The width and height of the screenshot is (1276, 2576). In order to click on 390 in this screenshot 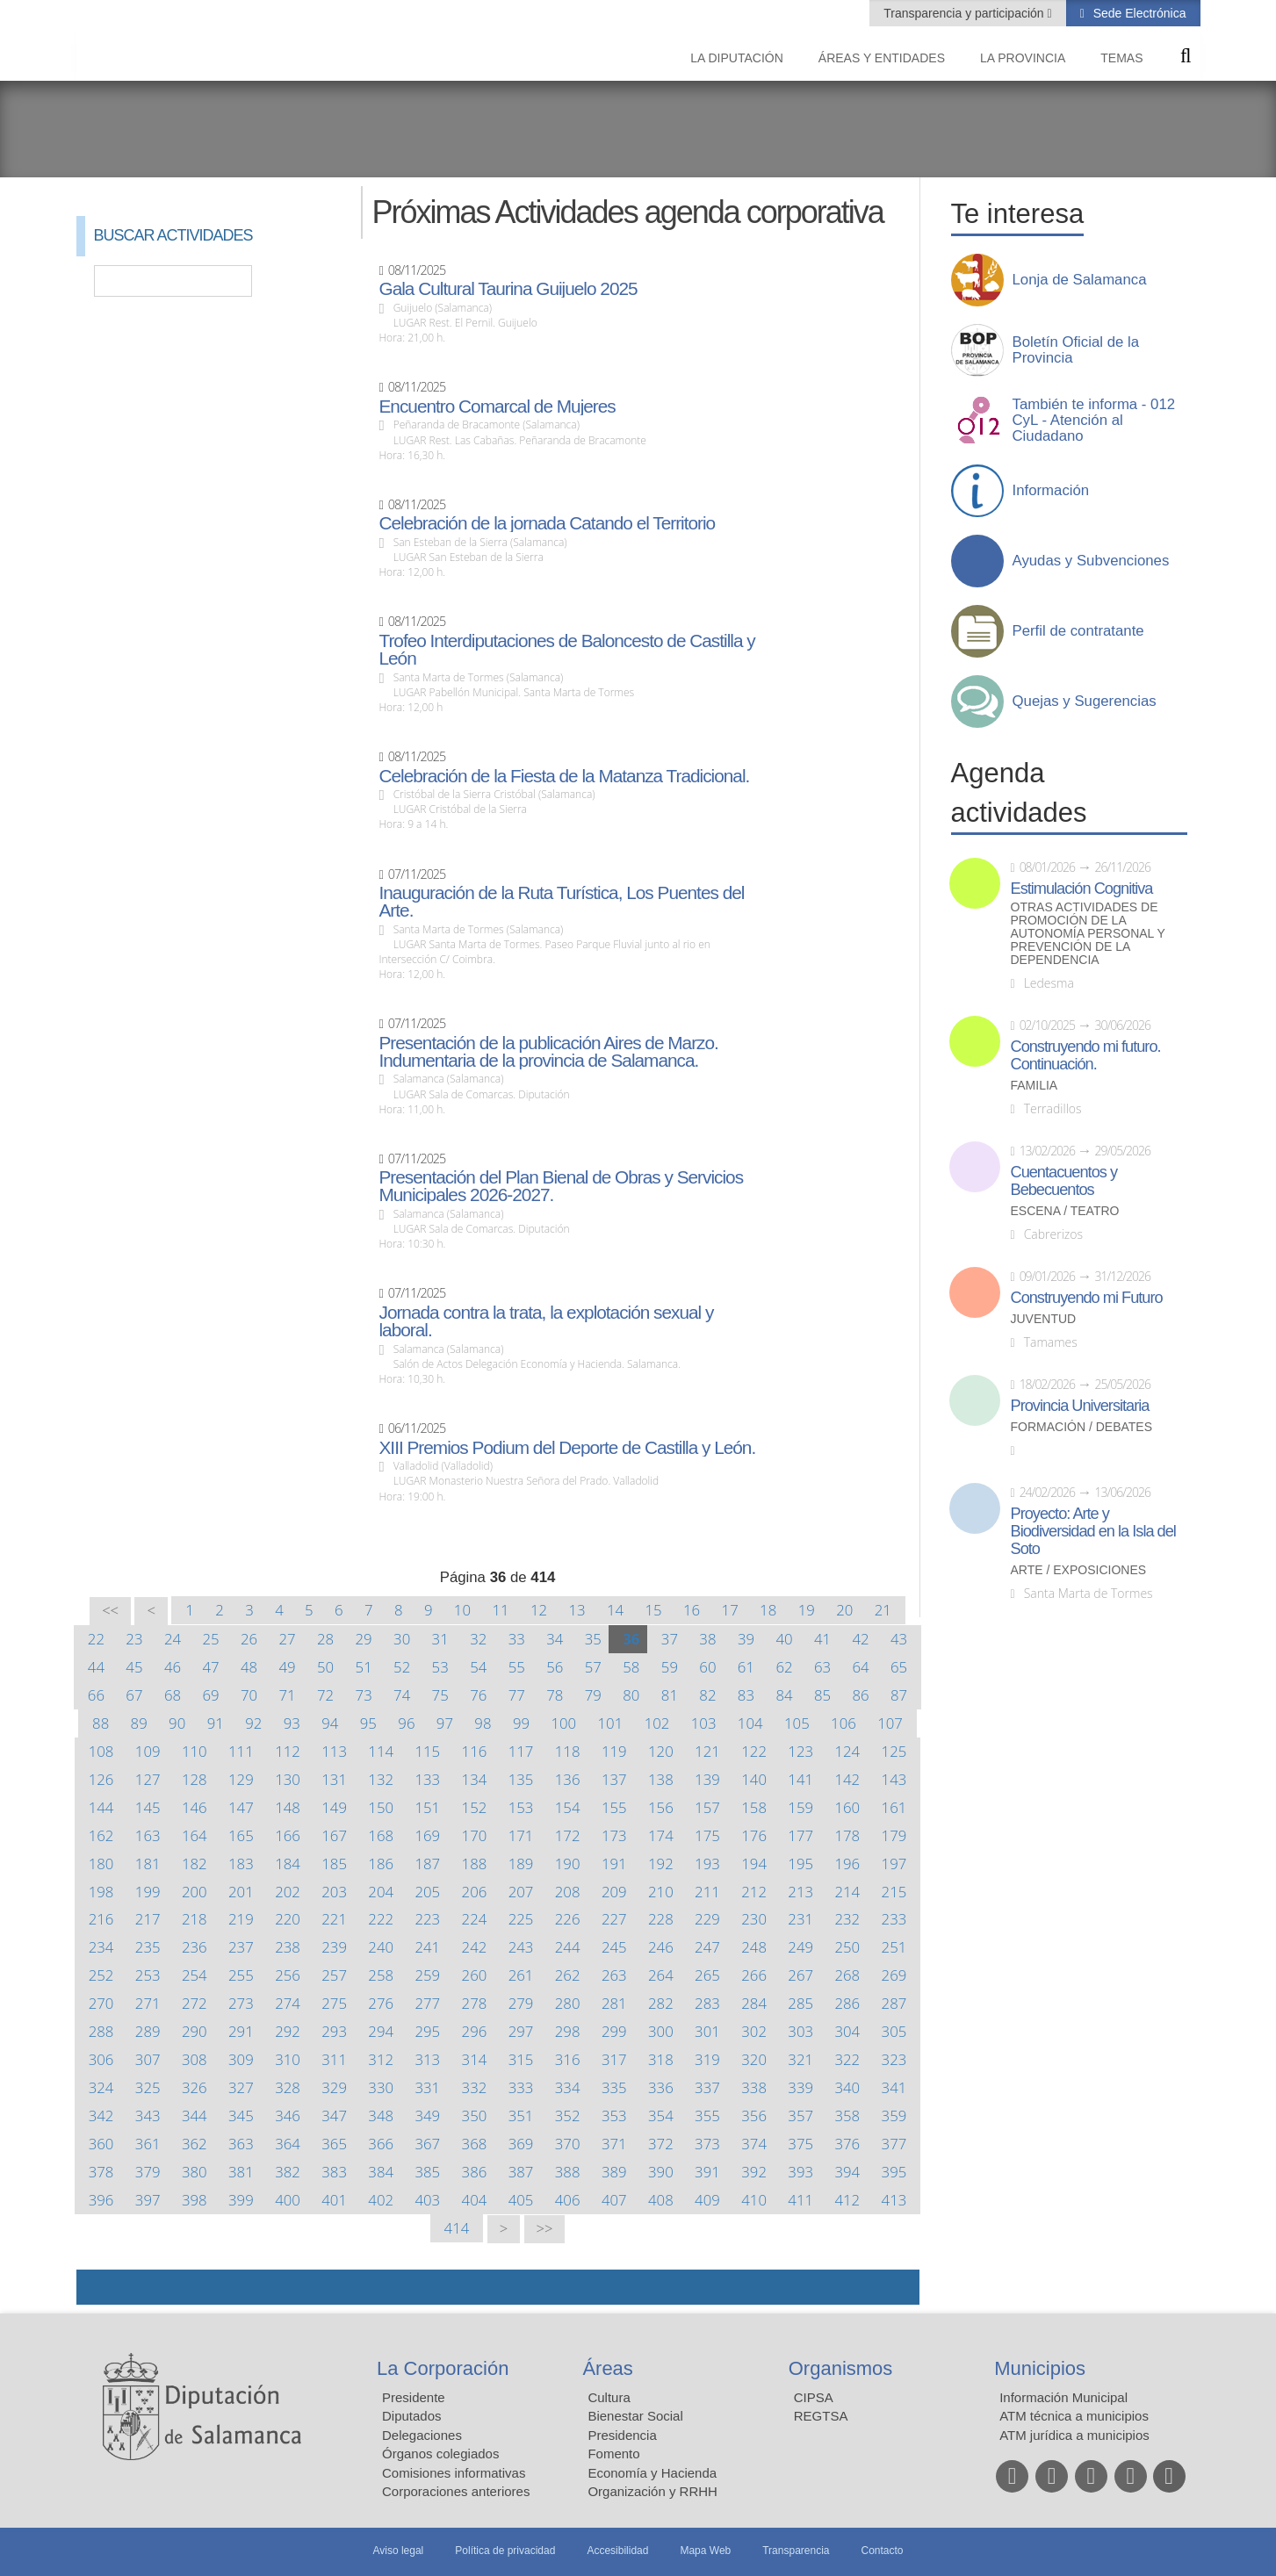, I will do `click(661, 2172)`.